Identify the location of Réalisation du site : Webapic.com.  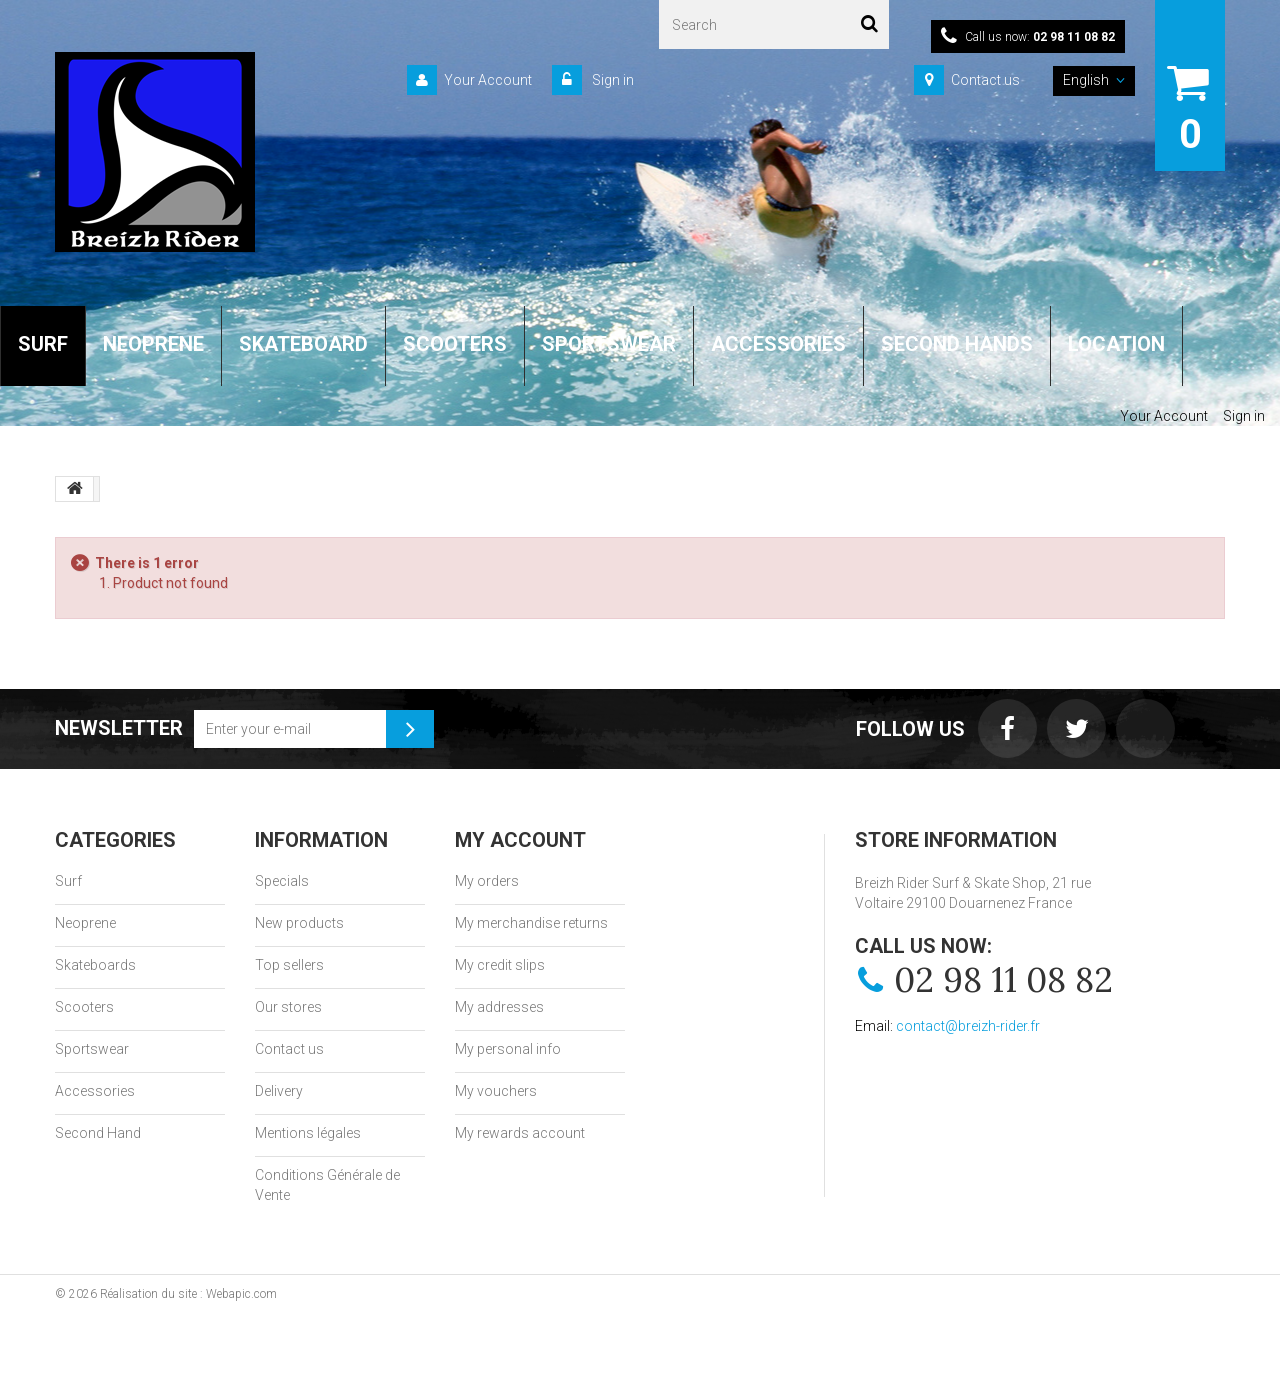
(188, 1294).